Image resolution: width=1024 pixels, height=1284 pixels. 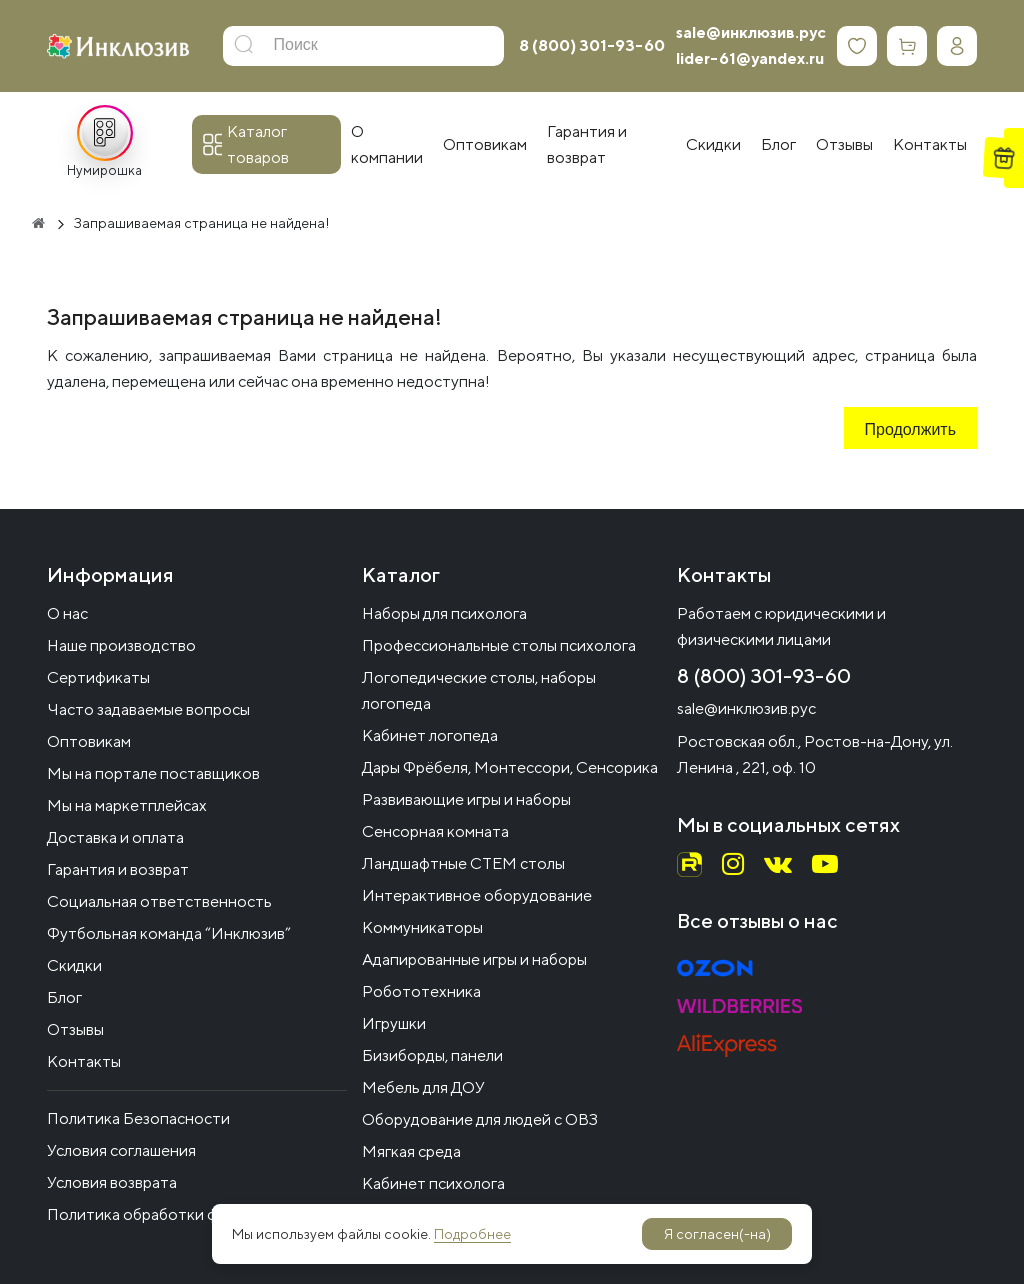 I want to click on Блог, so click(x=64, y=997).